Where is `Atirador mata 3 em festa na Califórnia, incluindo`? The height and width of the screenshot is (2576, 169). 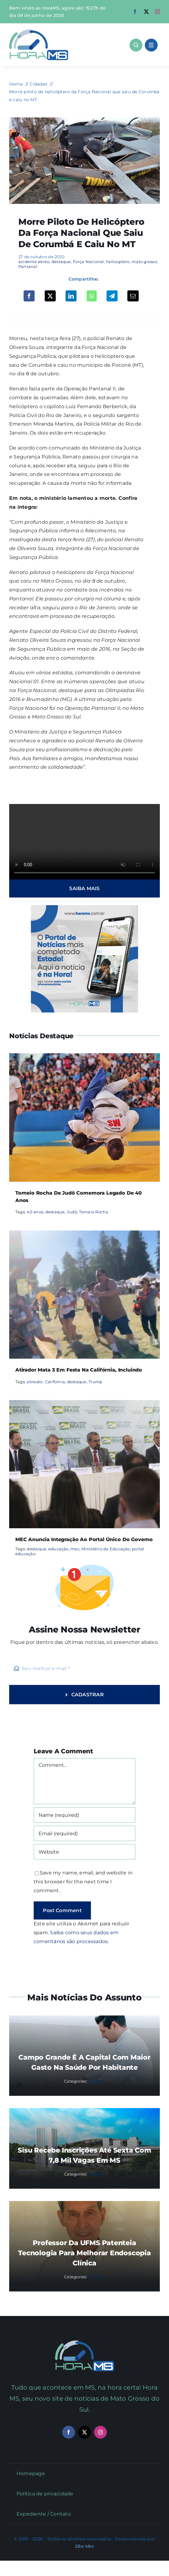 Atirador mata 3 em festa na Califórnia, incluindo is located at coordinates (78, 1370).